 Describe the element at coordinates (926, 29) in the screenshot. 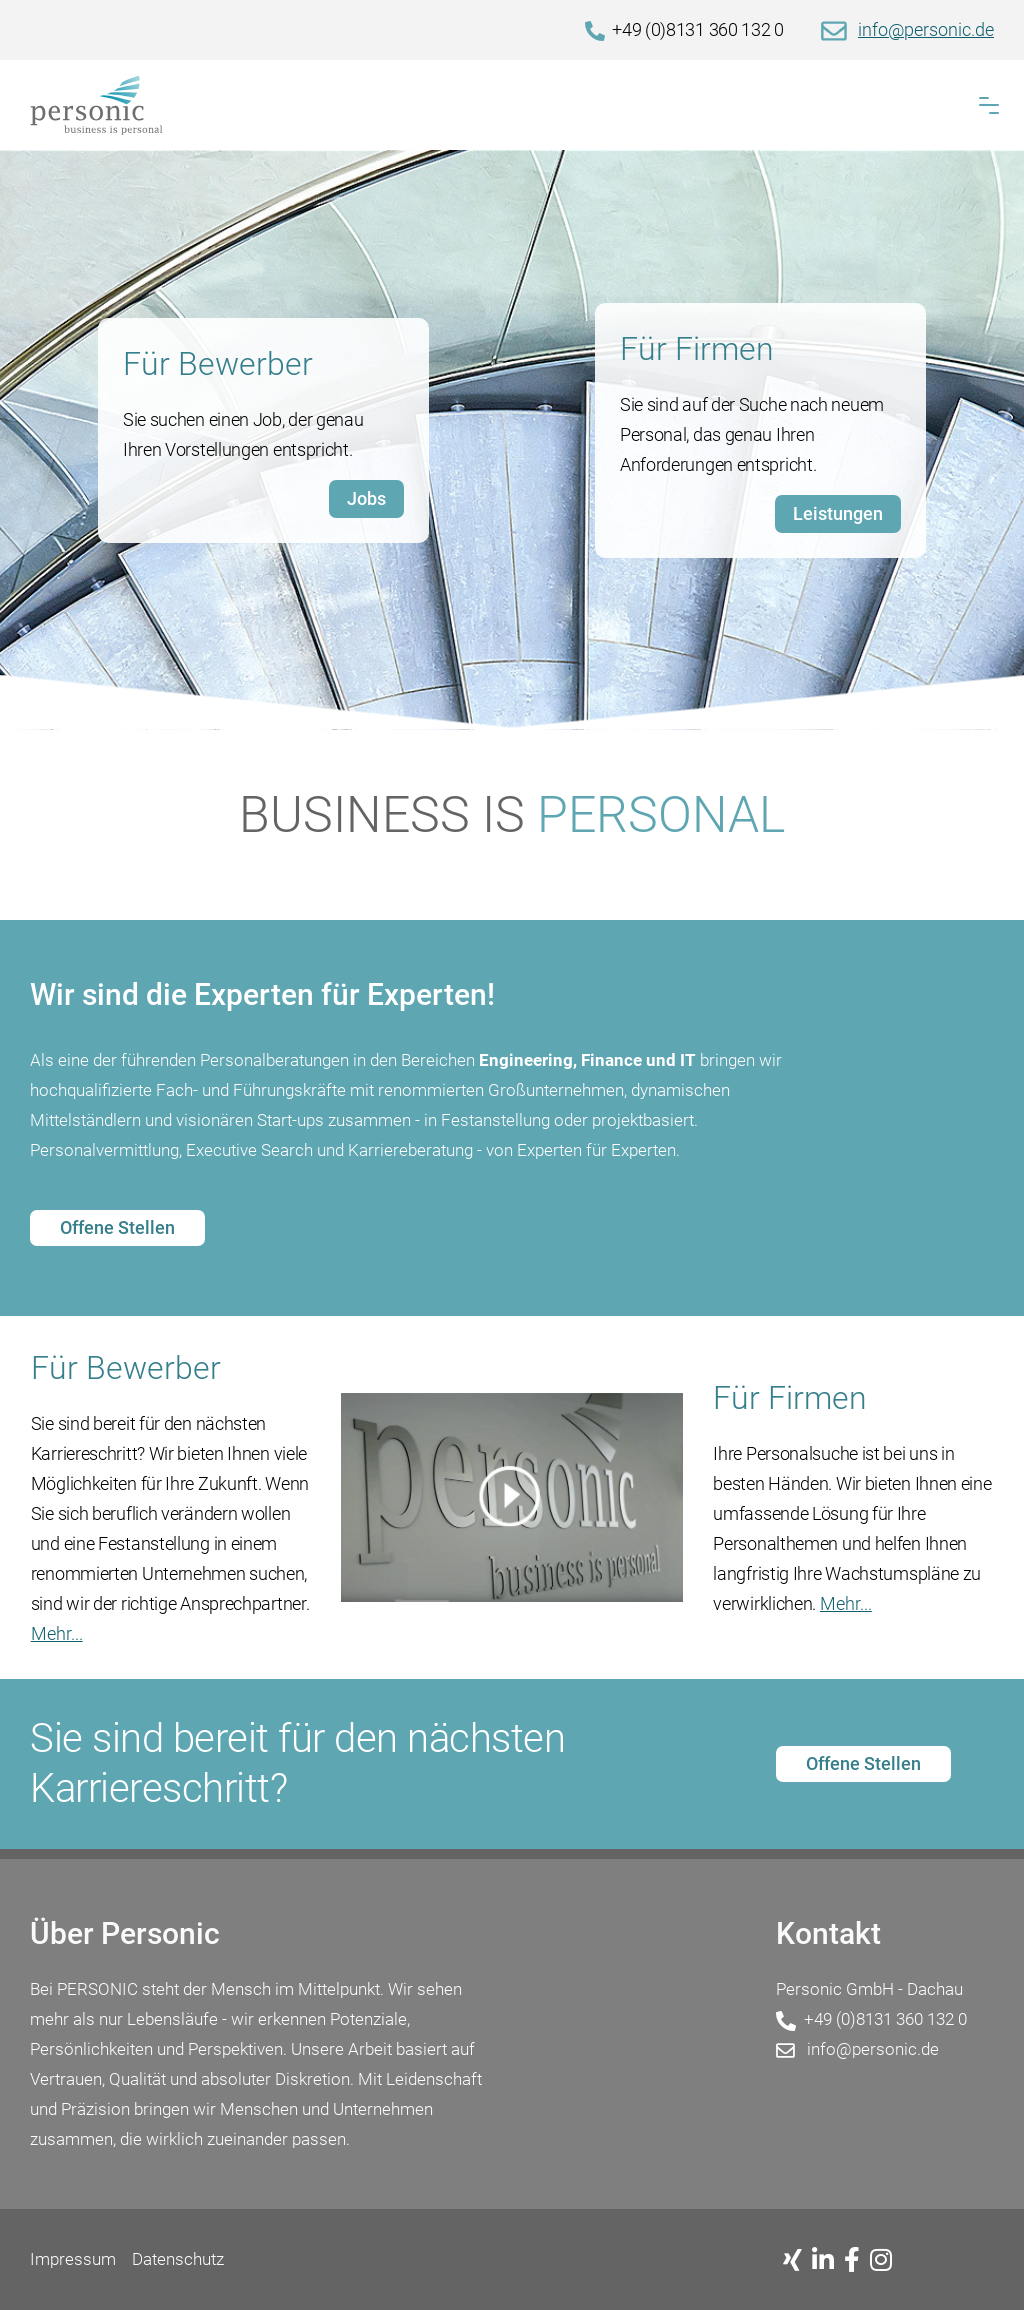

I see `info@personic.de` at that location.